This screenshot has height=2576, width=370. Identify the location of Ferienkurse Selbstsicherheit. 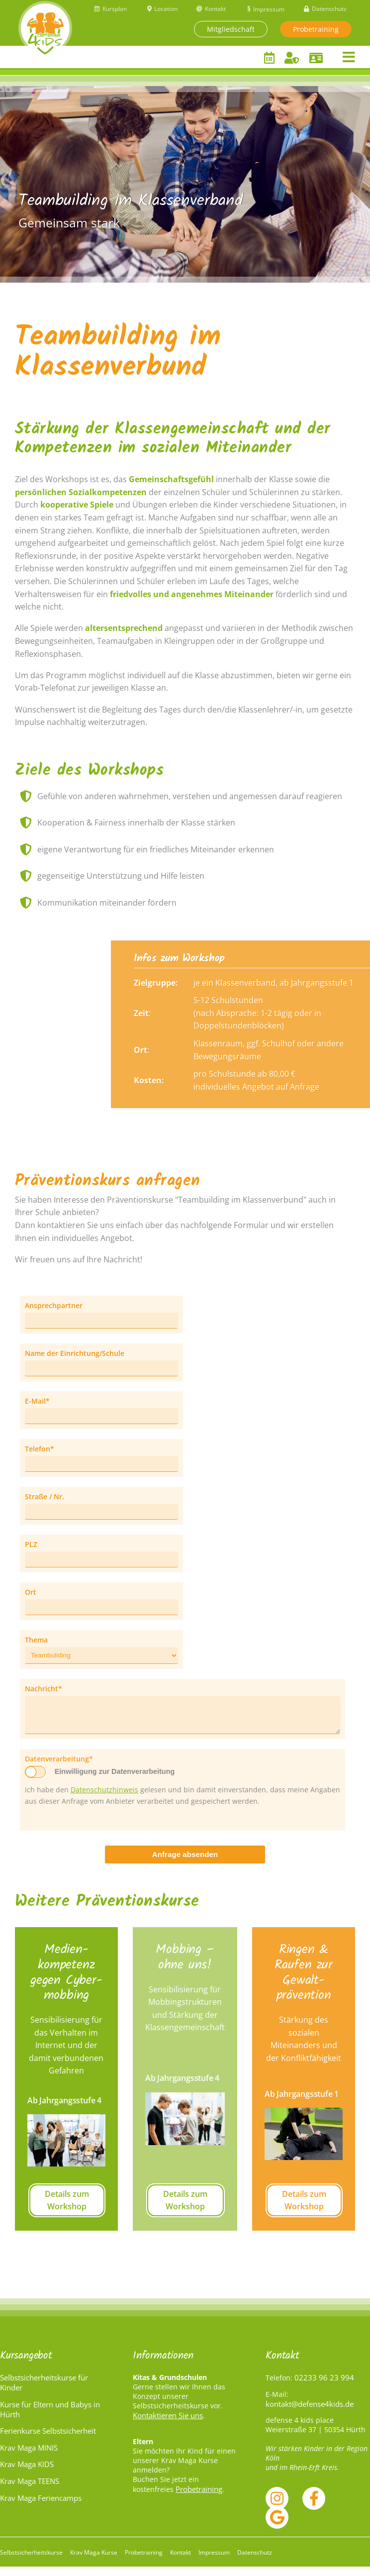
(48, 2440).